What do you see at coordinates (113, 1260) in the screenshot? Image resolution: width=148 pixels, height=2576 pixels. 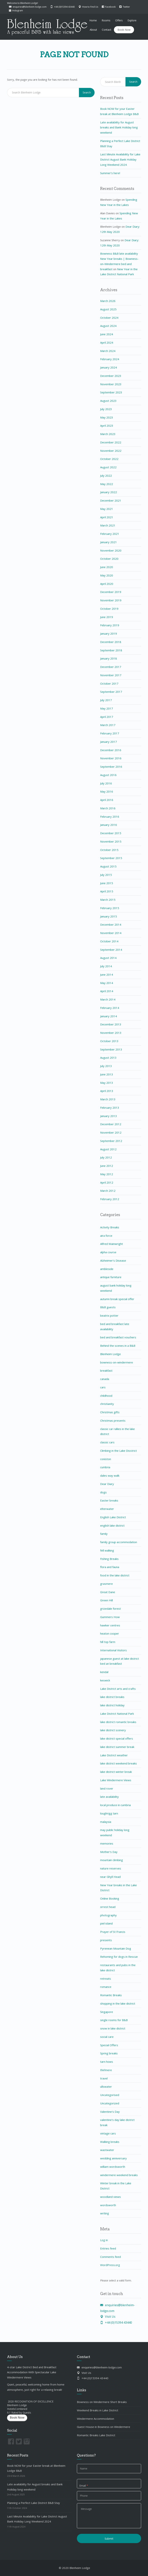 I see `Alzheimer's Disease` at bounding box center [113, 1260].